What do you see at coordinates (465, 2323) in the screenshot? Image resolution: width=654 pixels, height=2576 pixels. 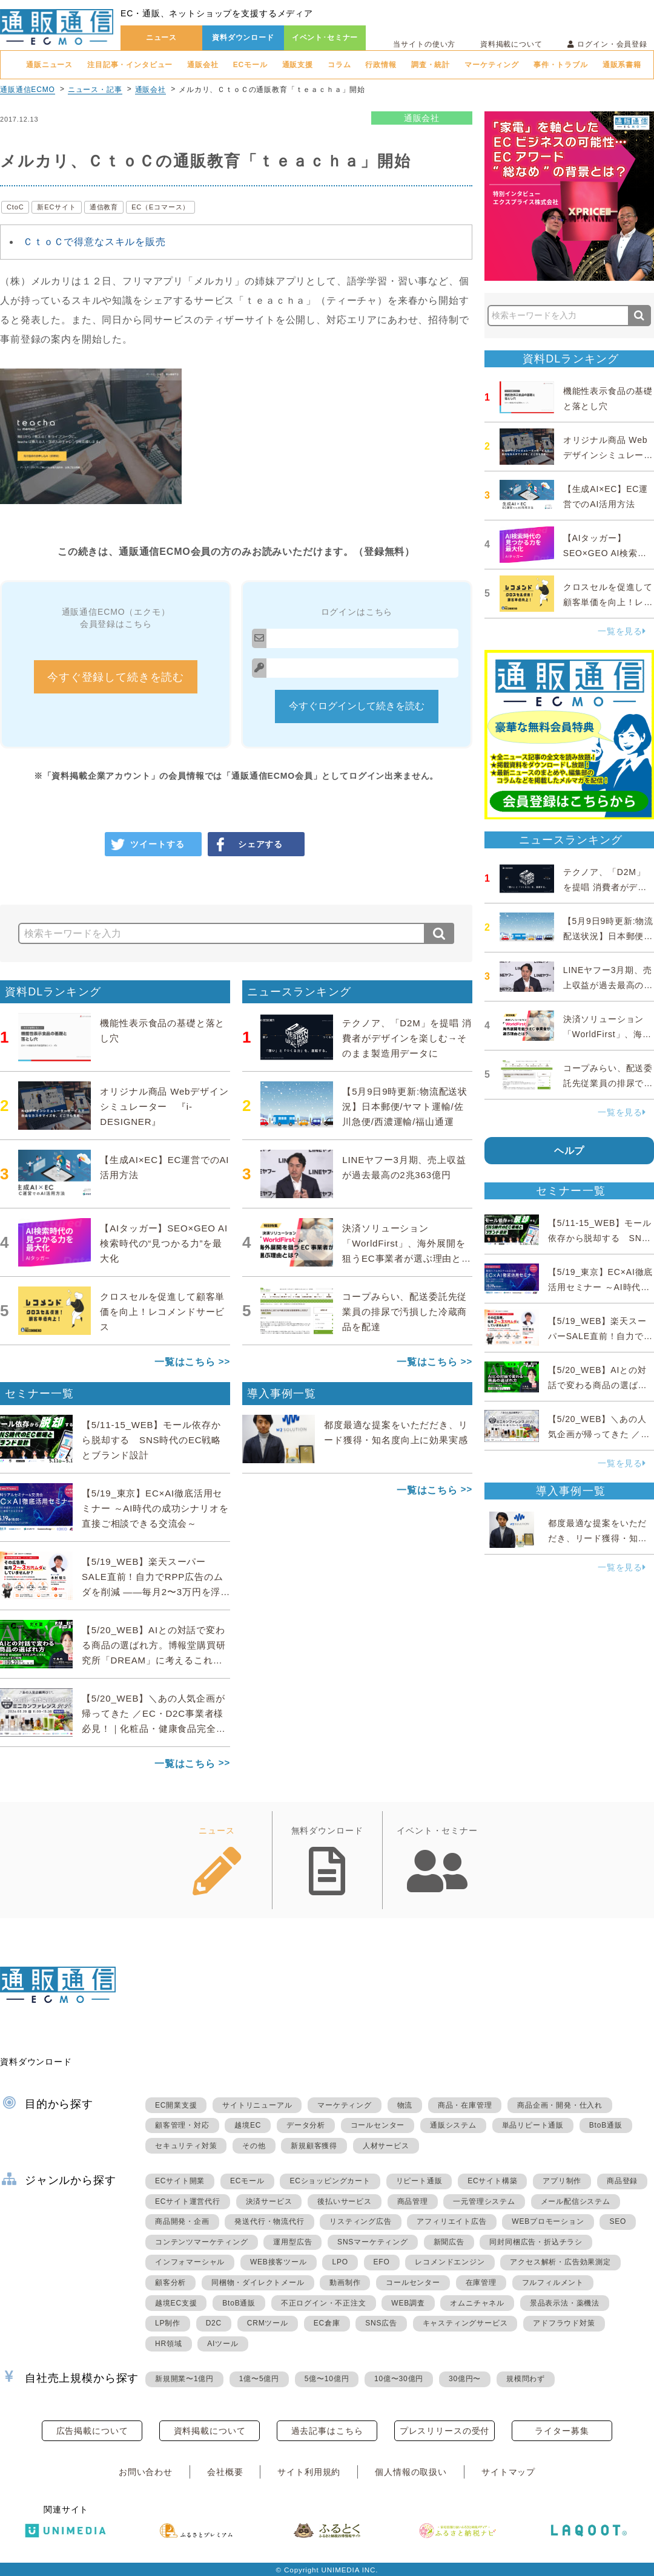 I see `キャスティングサービス` at bounding box center [465, 2323].